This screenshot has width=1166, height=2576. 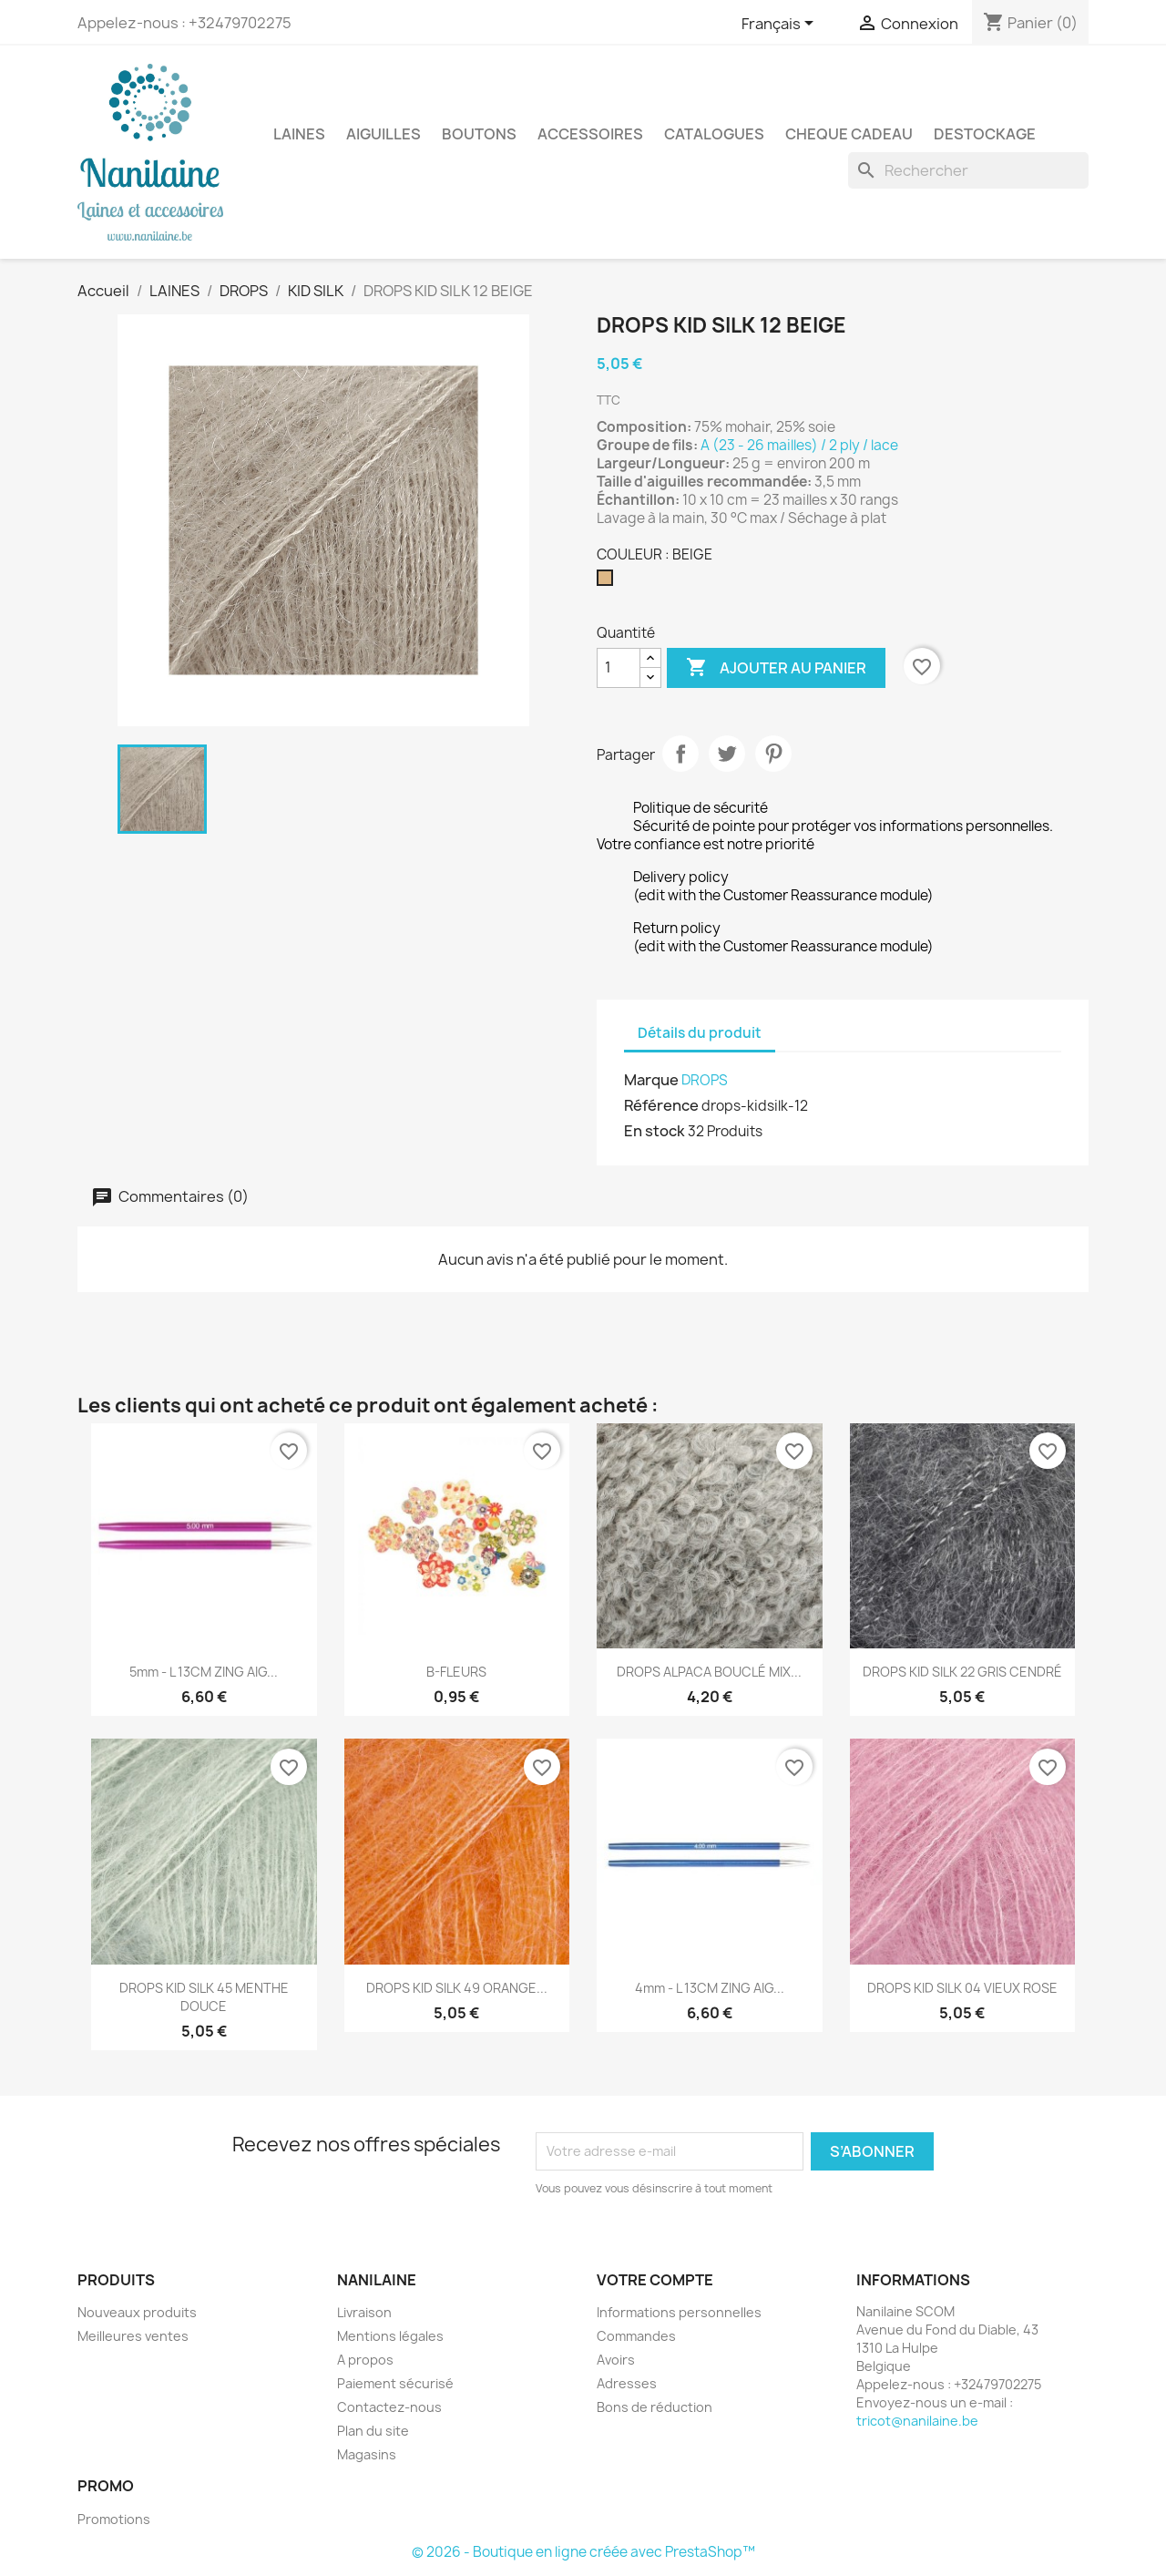 What do you see at coordinates (700, 1032) in the screenshot?
I see `Détails du produit [tab]` at bounding box center [700, 1032].